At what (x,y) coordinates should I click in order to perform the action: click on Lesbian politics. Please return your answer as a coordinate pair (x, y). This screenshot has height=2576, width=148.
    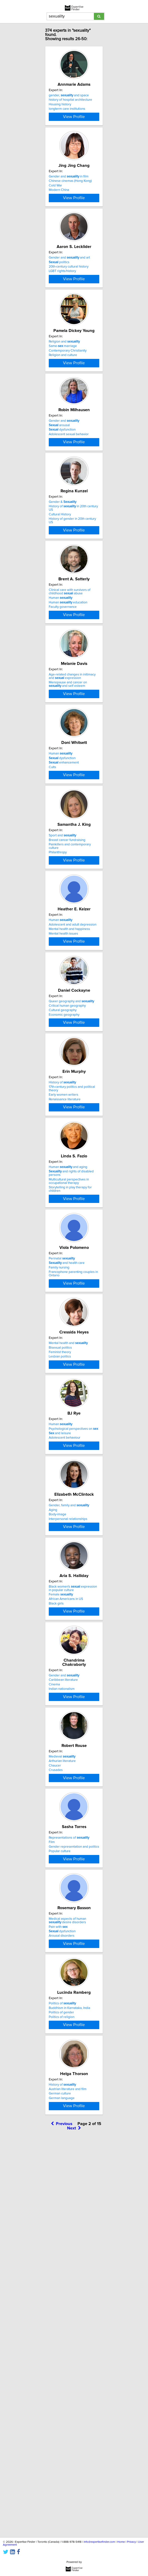
    Looking at the image, I should click on (60, 1592).